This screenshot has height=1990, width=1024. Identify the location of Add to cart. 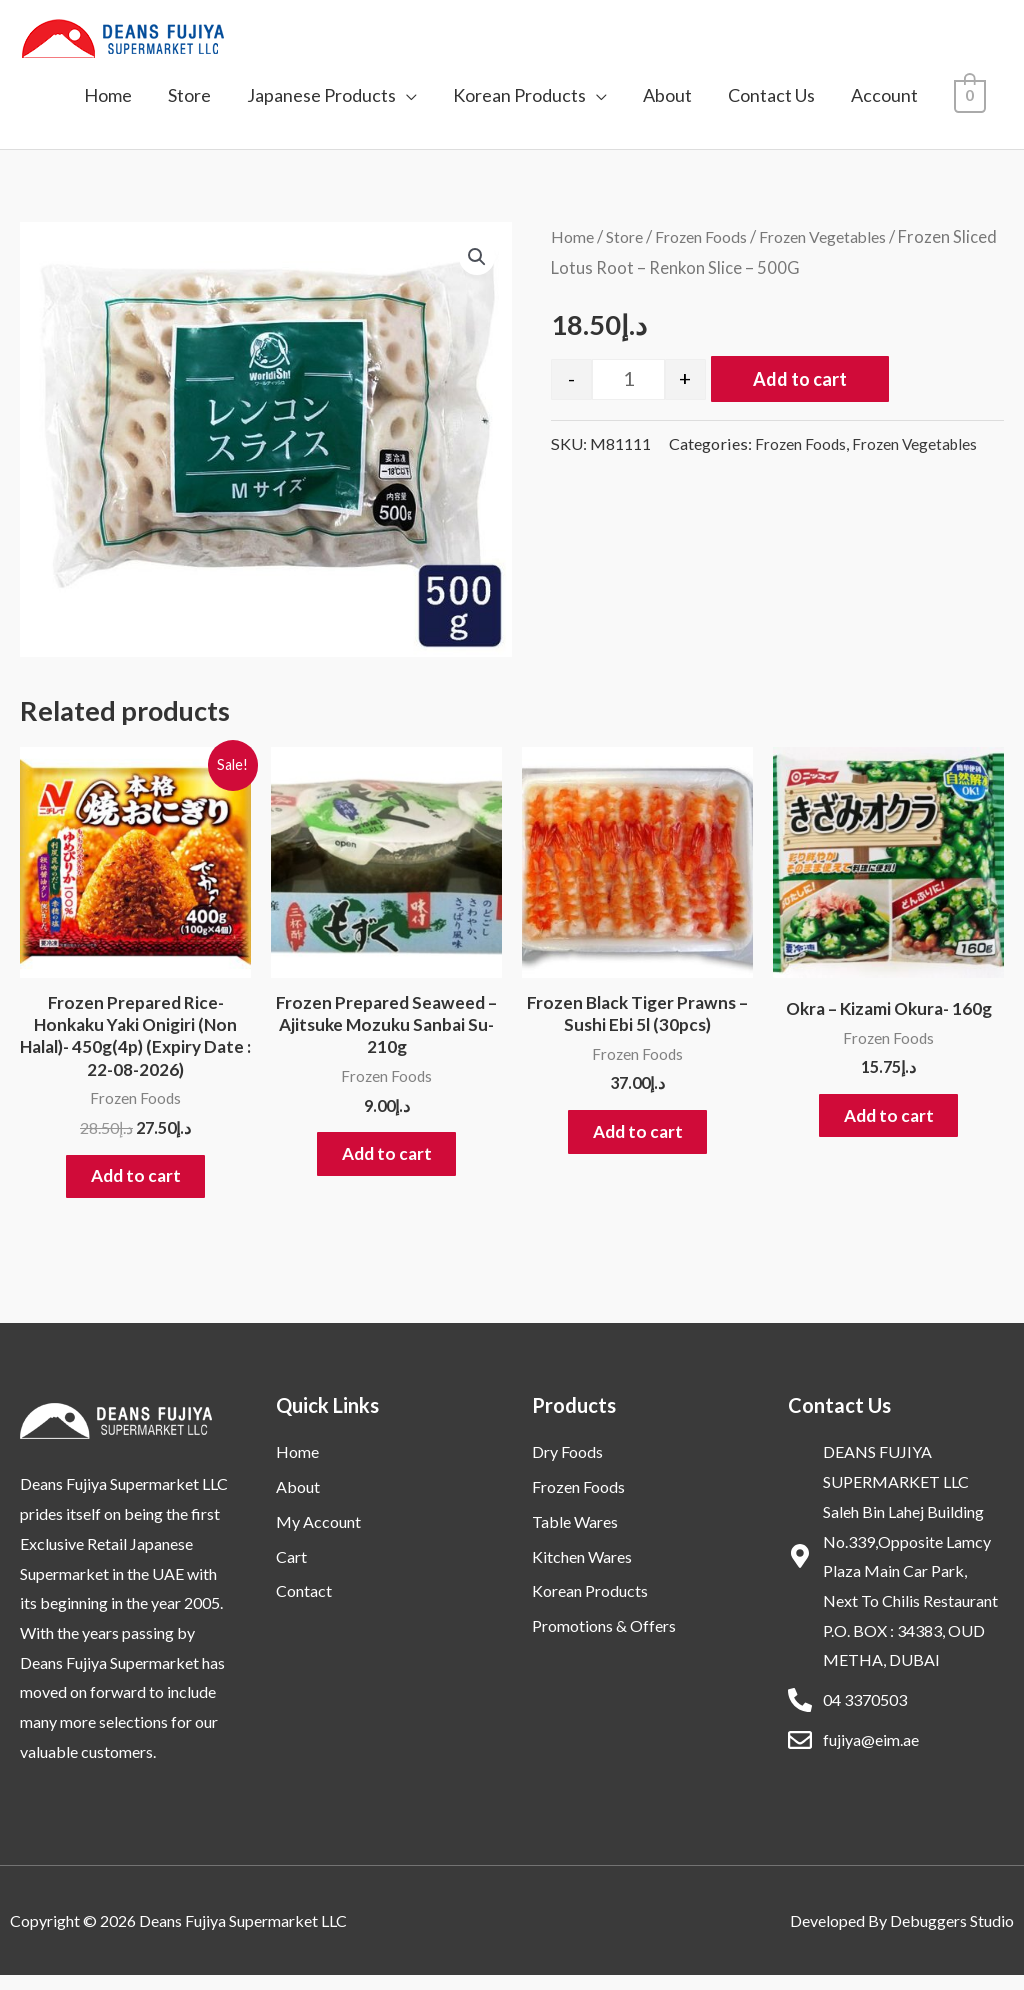
(800, 379).